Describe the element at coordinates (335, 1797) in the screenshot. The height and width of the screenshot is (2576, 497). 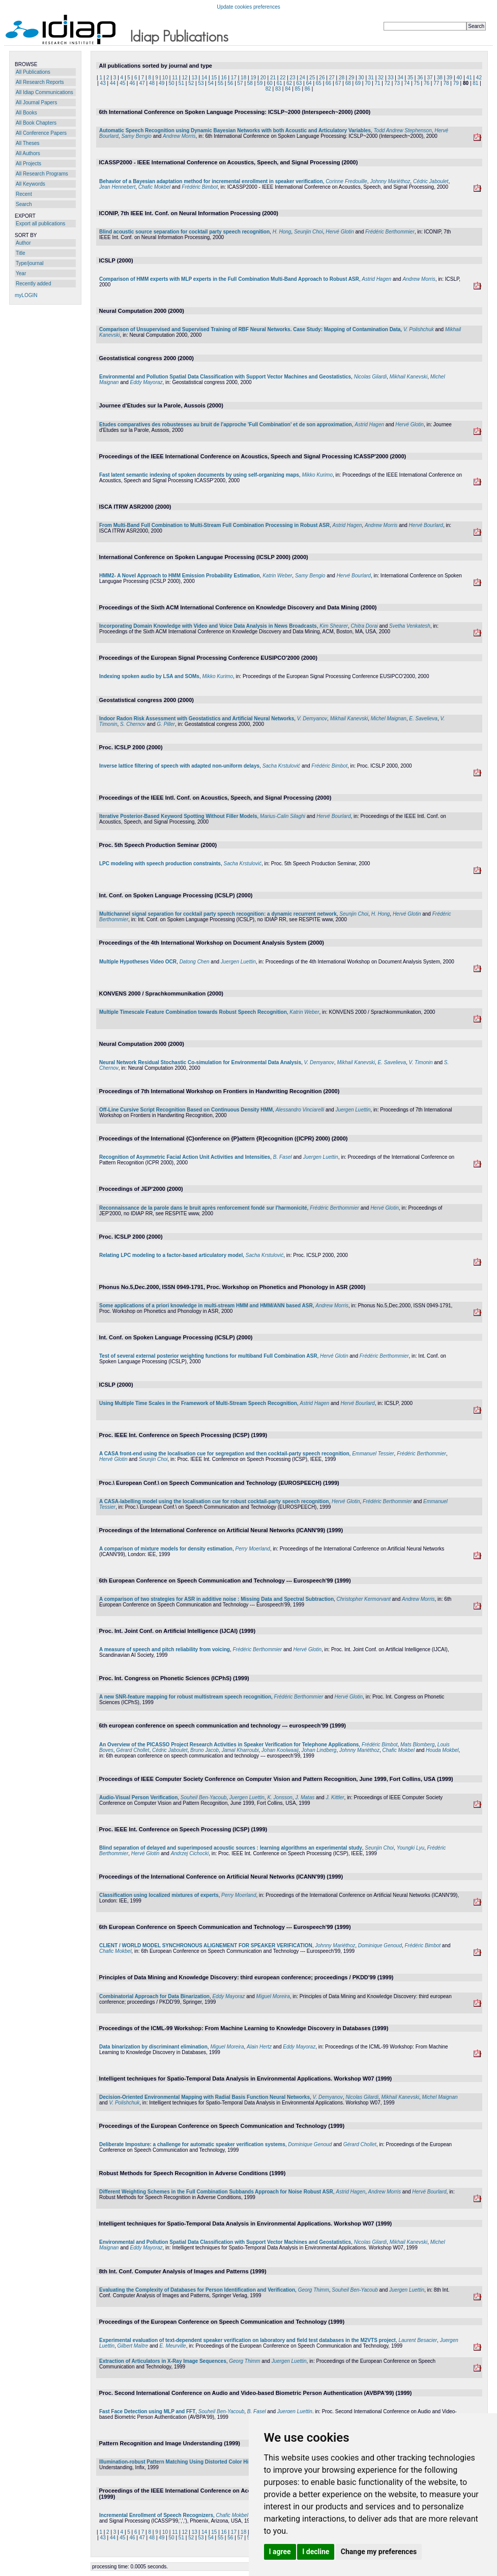
I see `J. Kittler` at that location.